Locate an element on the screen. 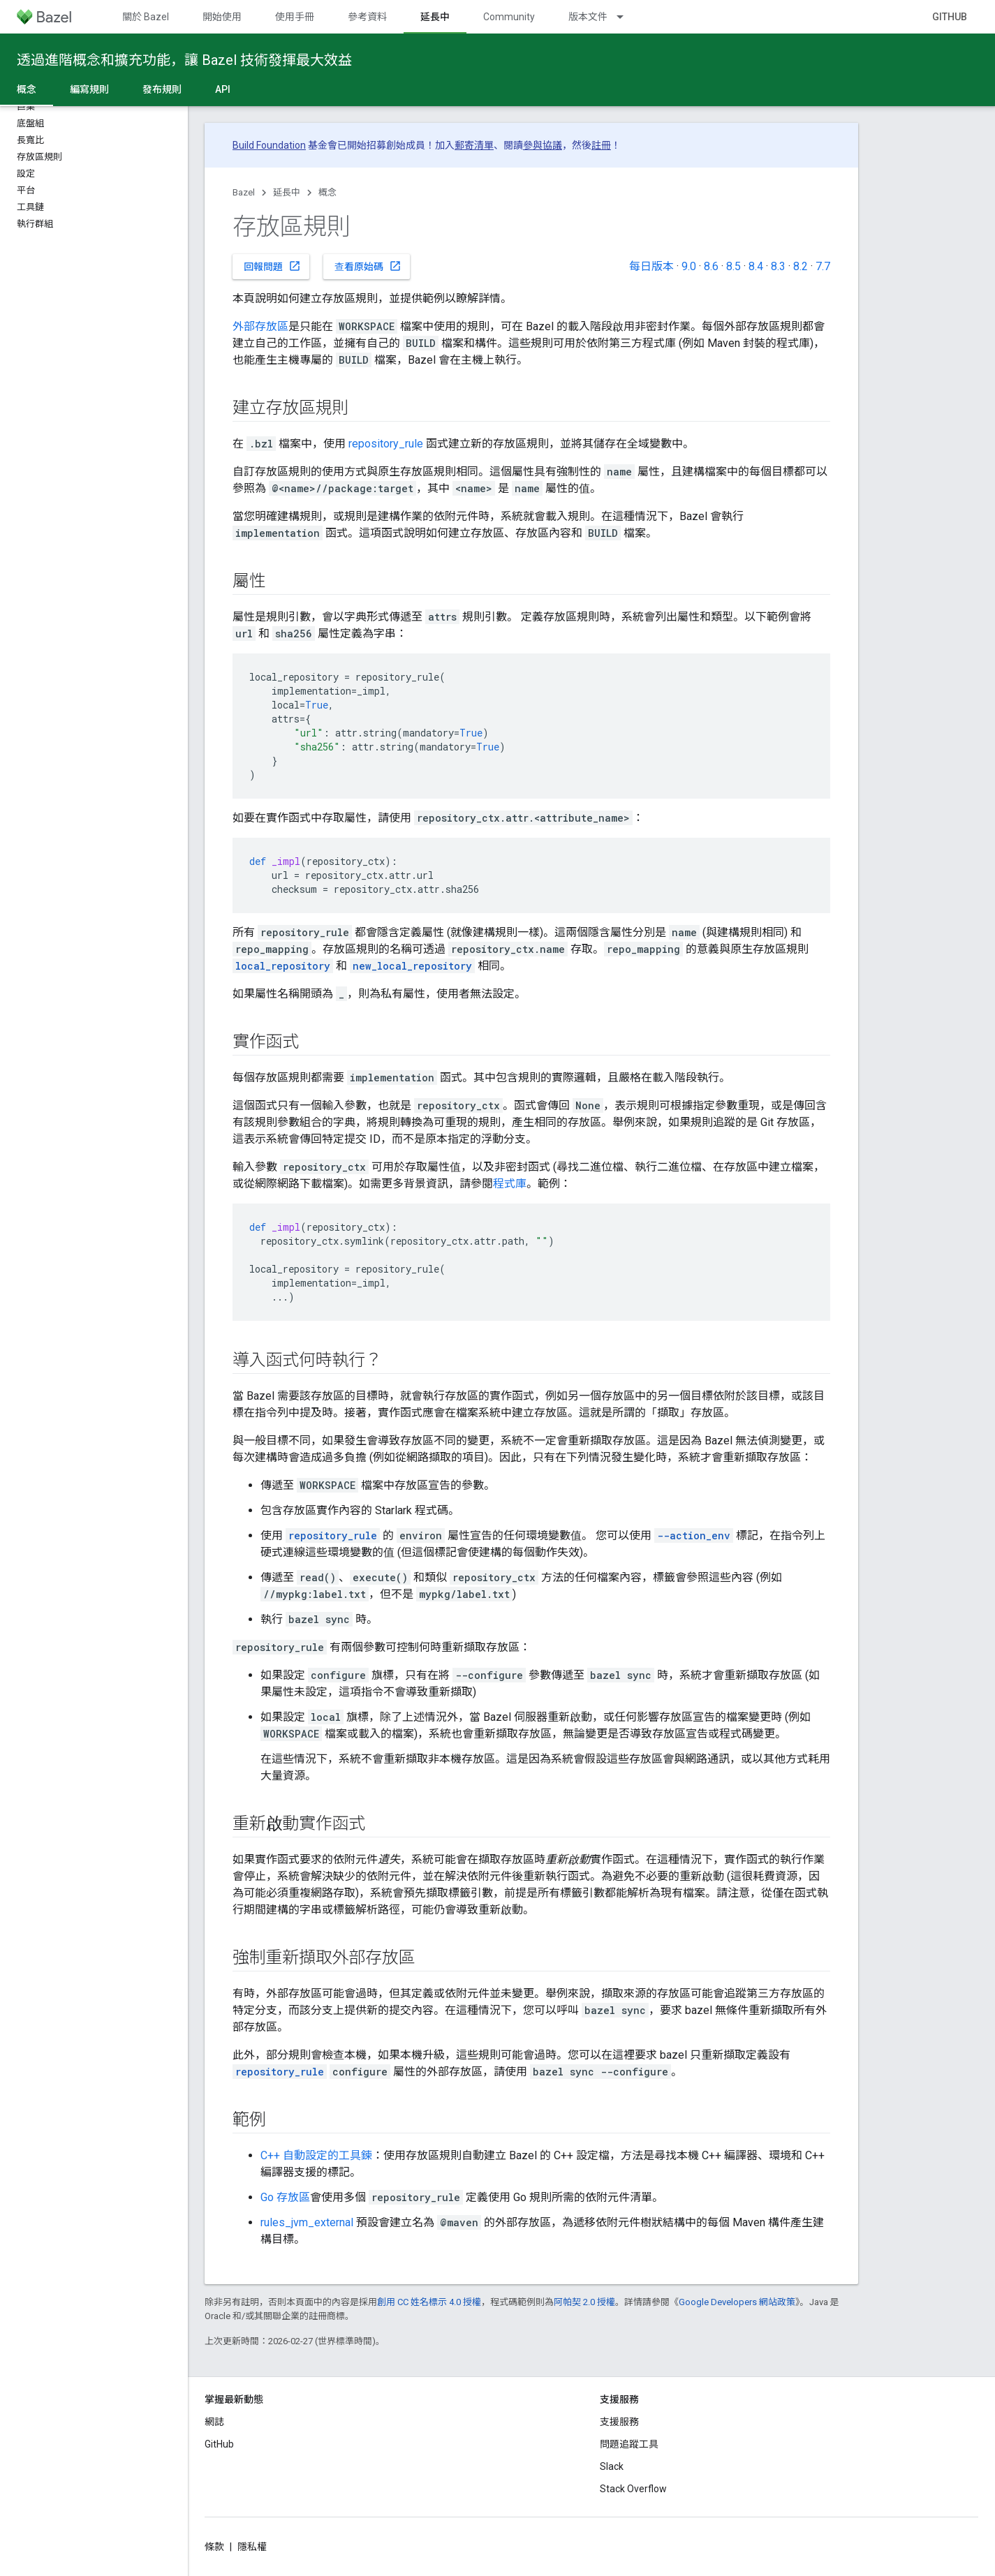  C++ 自動設定的工具鍊 is located at coordinates (316, 2155).